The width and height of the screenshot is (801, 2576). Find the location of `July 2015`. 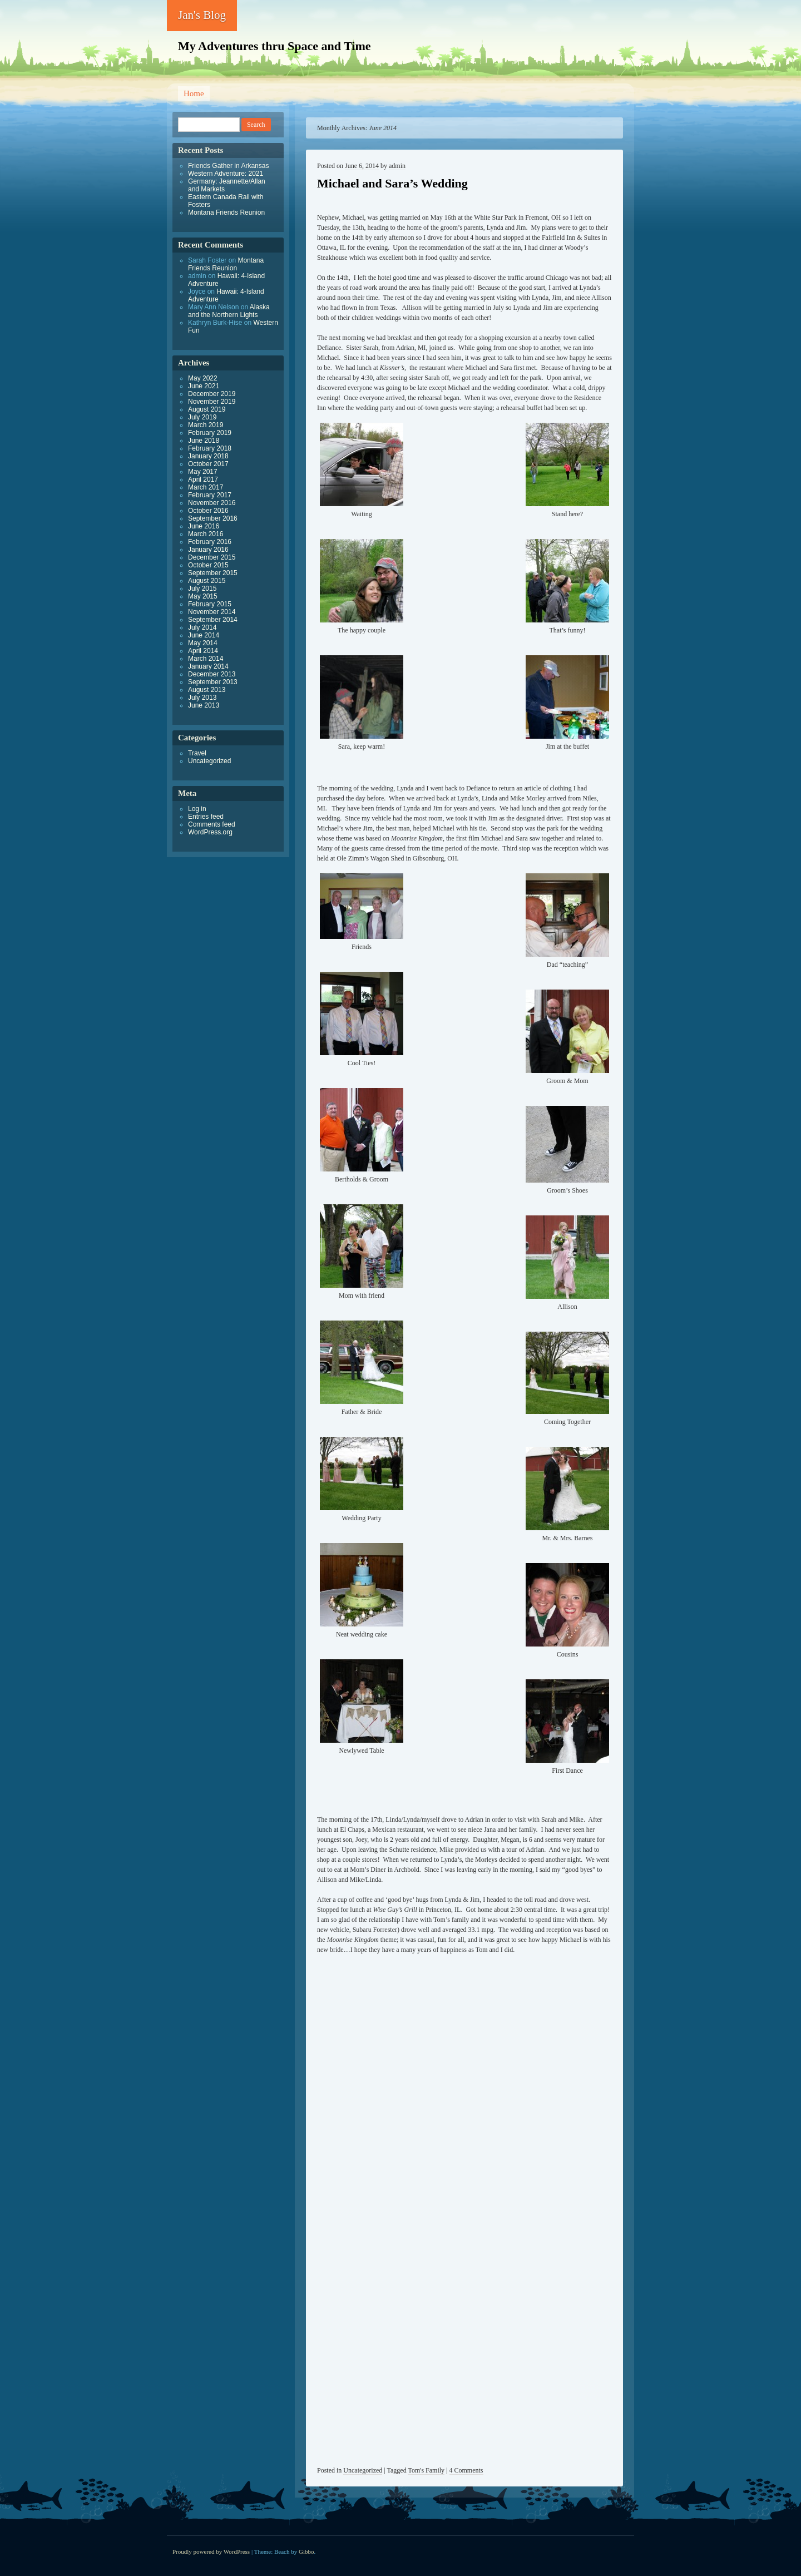

July 2015 is located at coordinates (202, 588).